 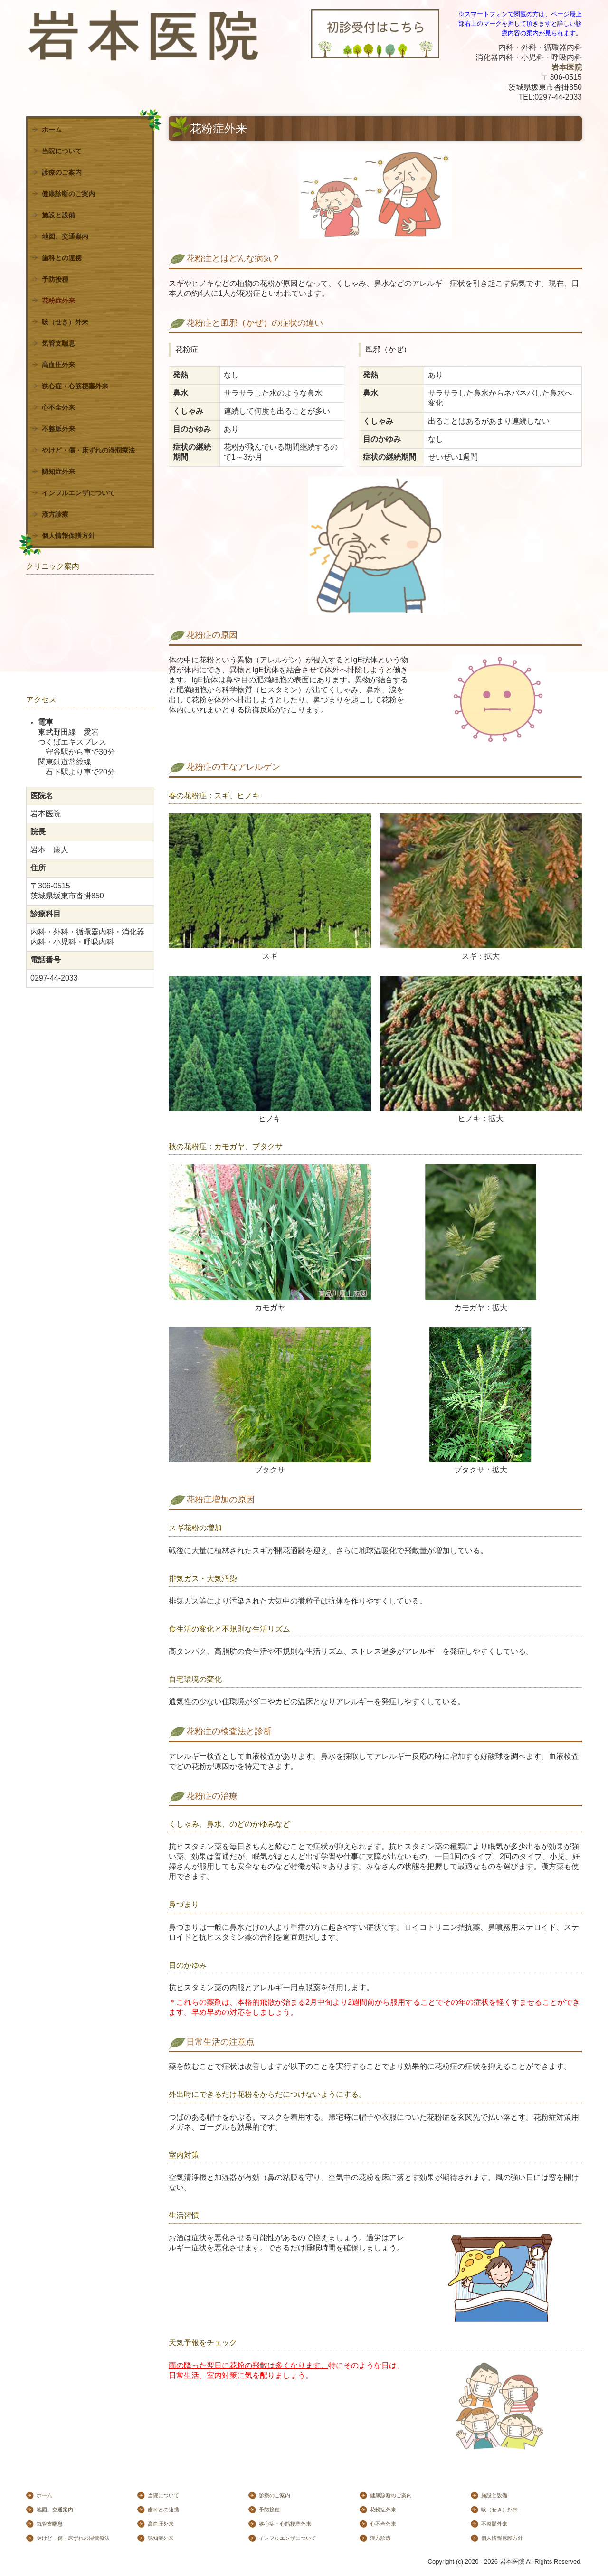 What do you see at coordinates (65, 236) in the screenshot?
I see `地図、交通案内` at bounding box center [65, 236].